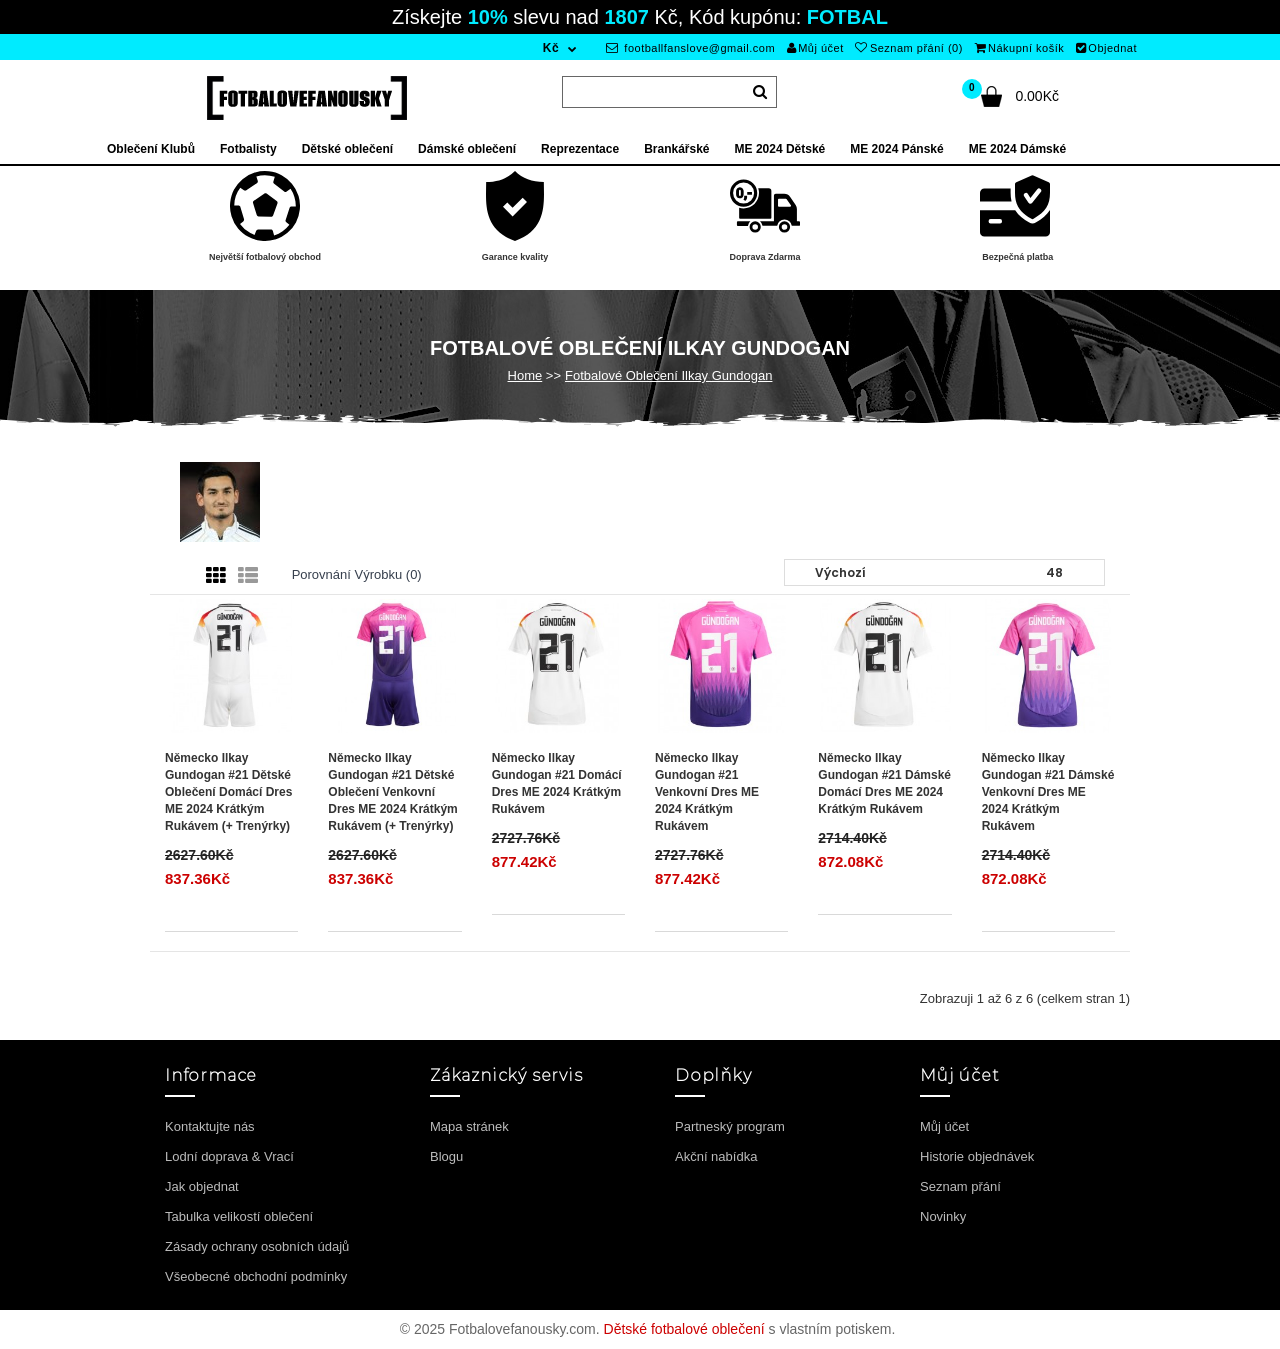  I want to click on Všeobecné obchodní podmínky, so click(256, 1276).